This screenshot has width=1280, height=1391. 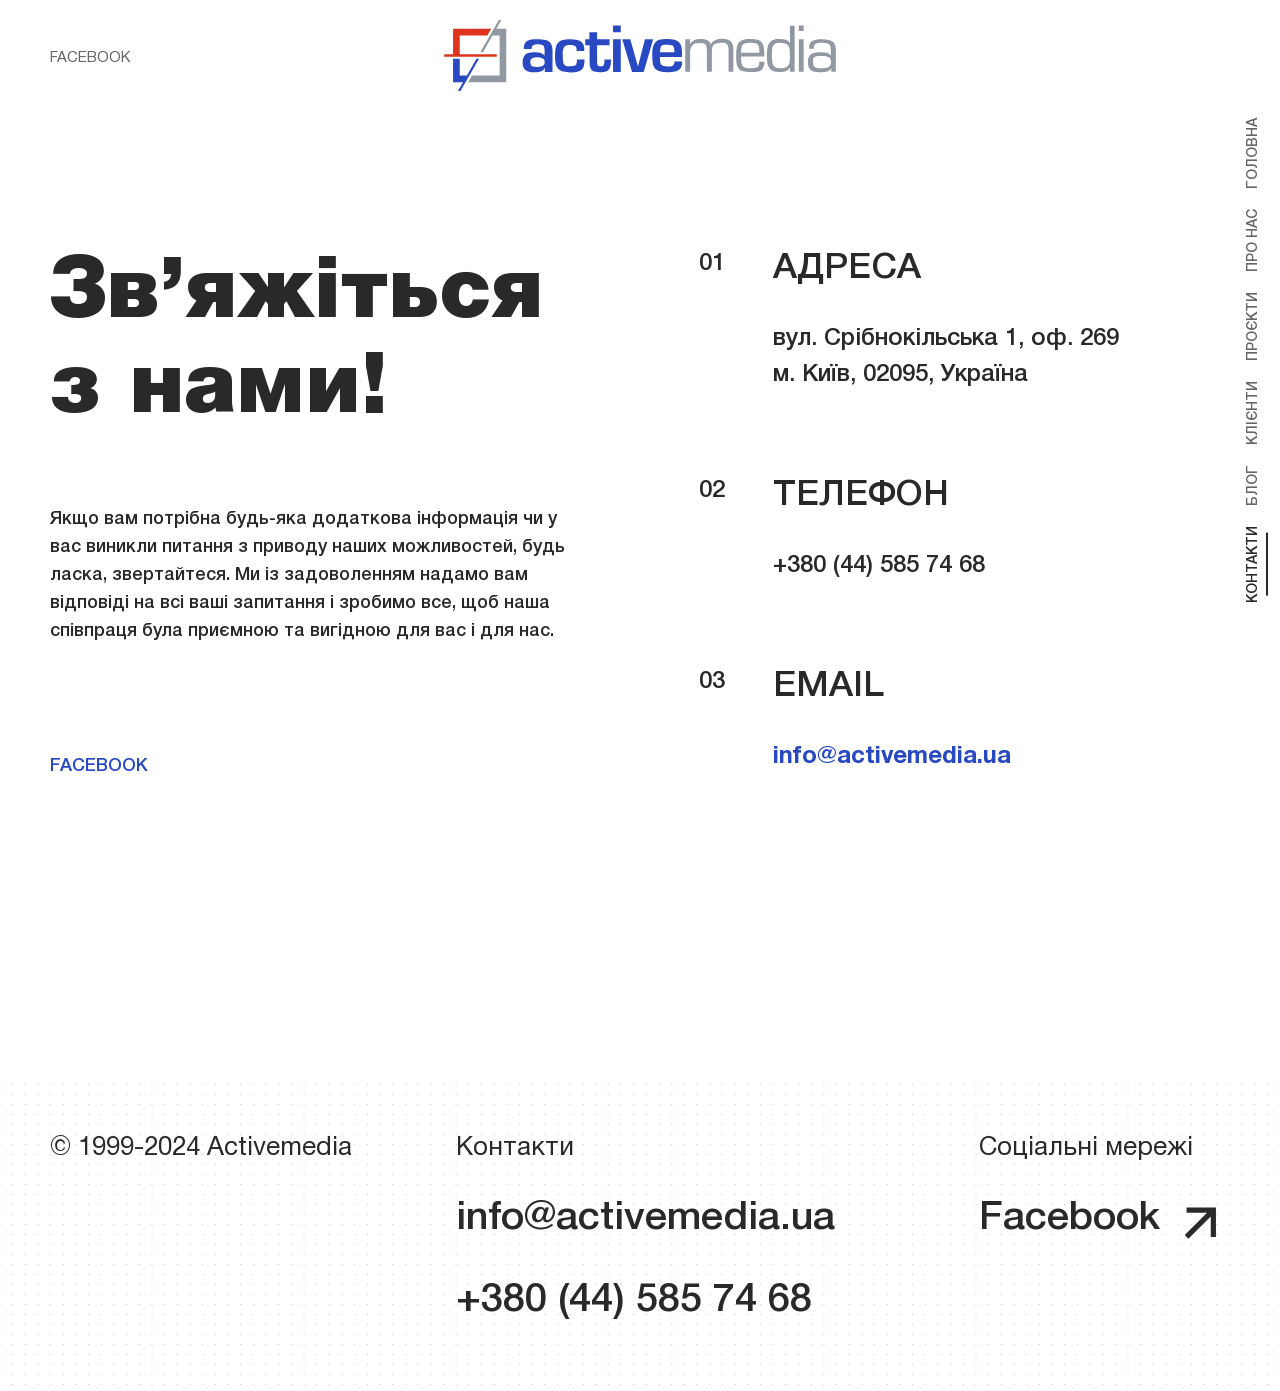 I want to click on +380 (44) 585 74 68, so click(x=634, y=1300).